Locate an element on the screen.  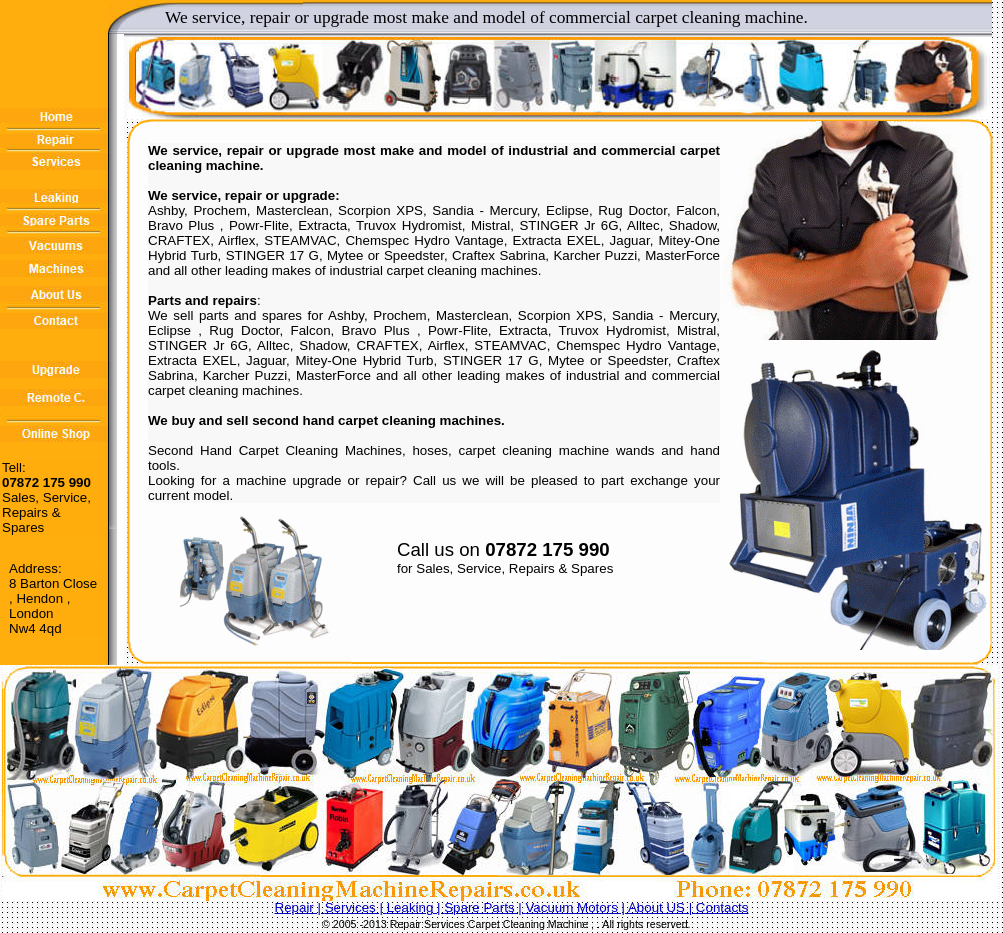
Repair | is located at coordinates (300, 907).